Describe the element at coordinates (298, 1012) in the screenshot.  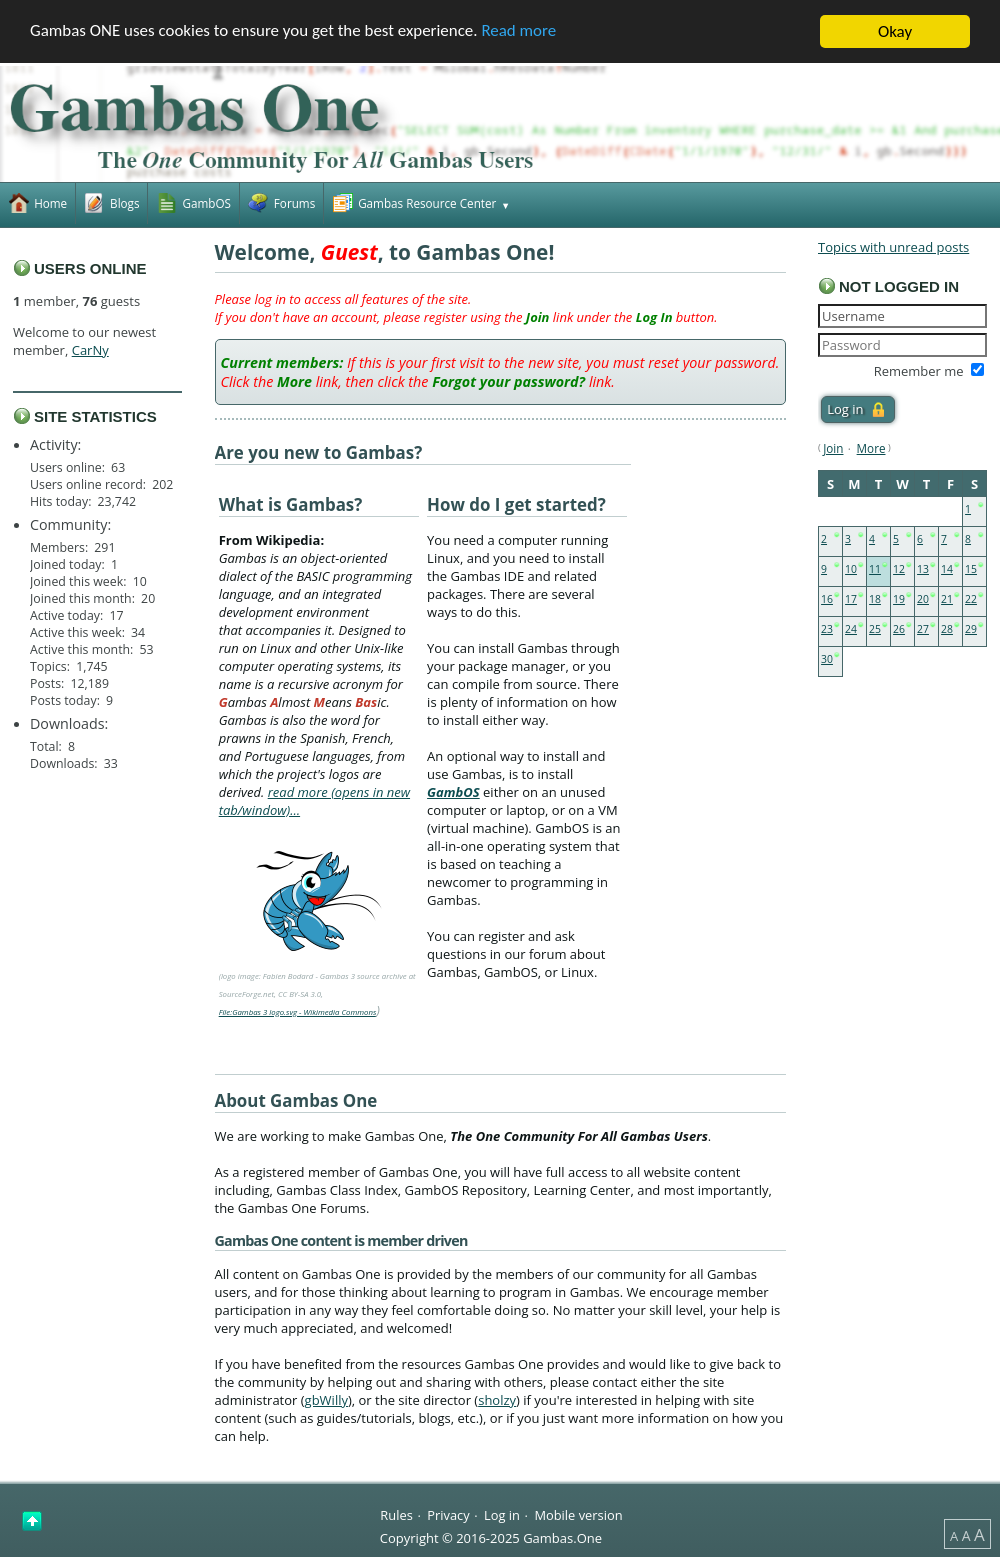
I see `File:Gambas 3 logo.svg - Wikimedia Commons` at that location.